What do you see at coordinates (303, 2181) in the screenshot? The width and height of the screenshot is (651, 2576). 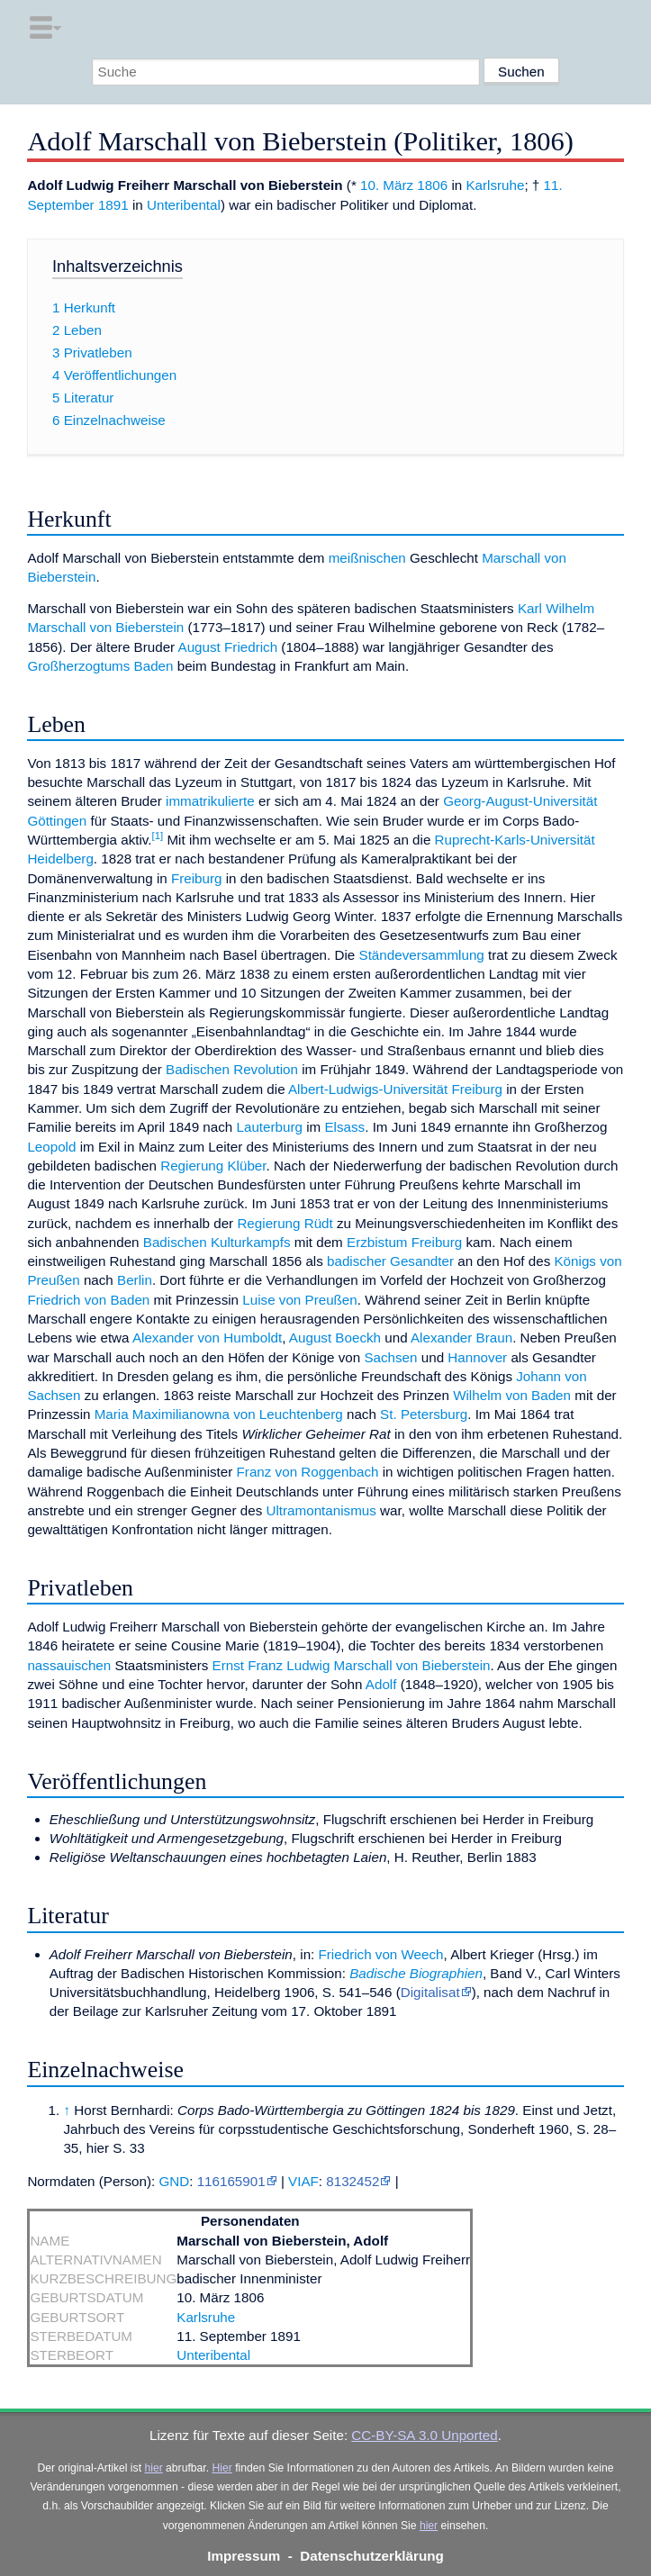 I see `VIAF` at bounding box center [303, 2181].